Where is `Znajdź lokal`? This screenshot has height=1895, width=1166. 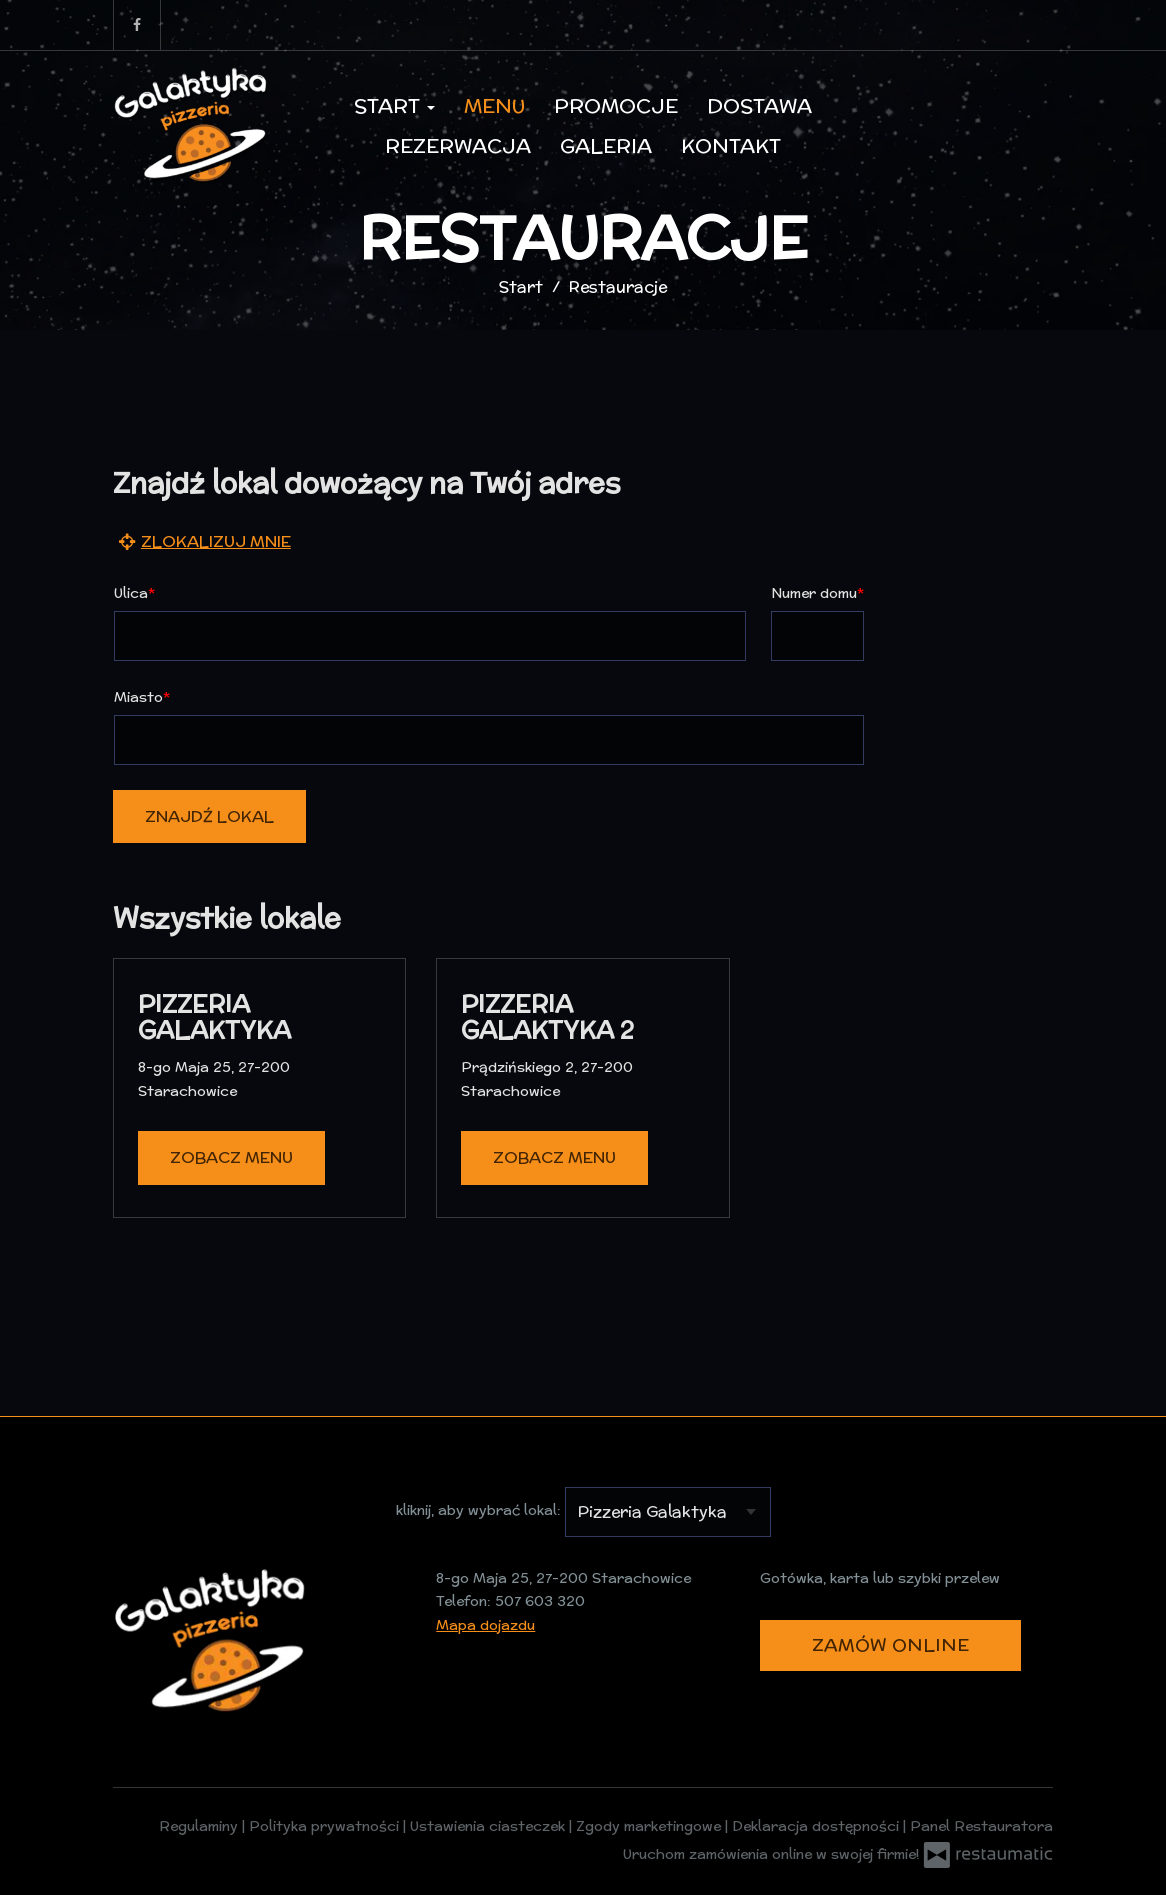 Znajdź lokal is located at coordinates (209, 816).